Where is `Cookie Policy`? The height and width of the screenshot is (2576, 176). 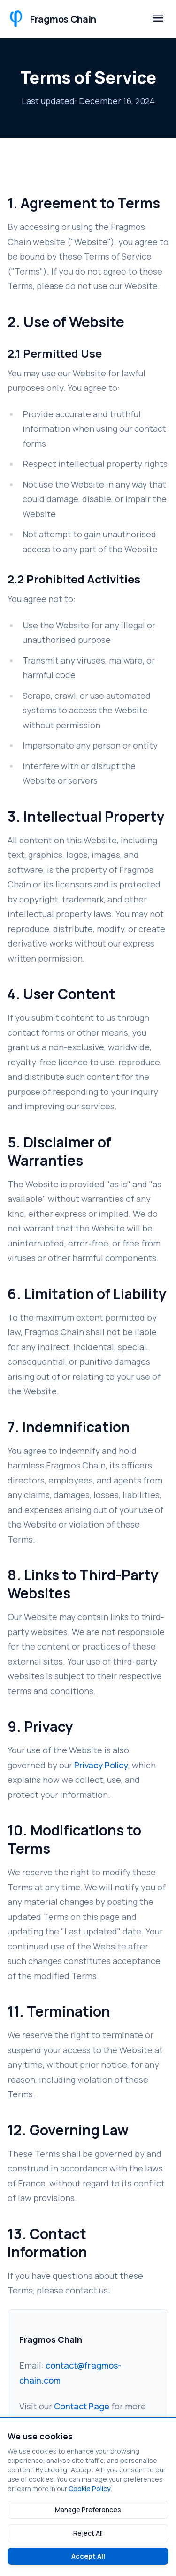
Cookie Policy is located at coordinates (90, 2488).